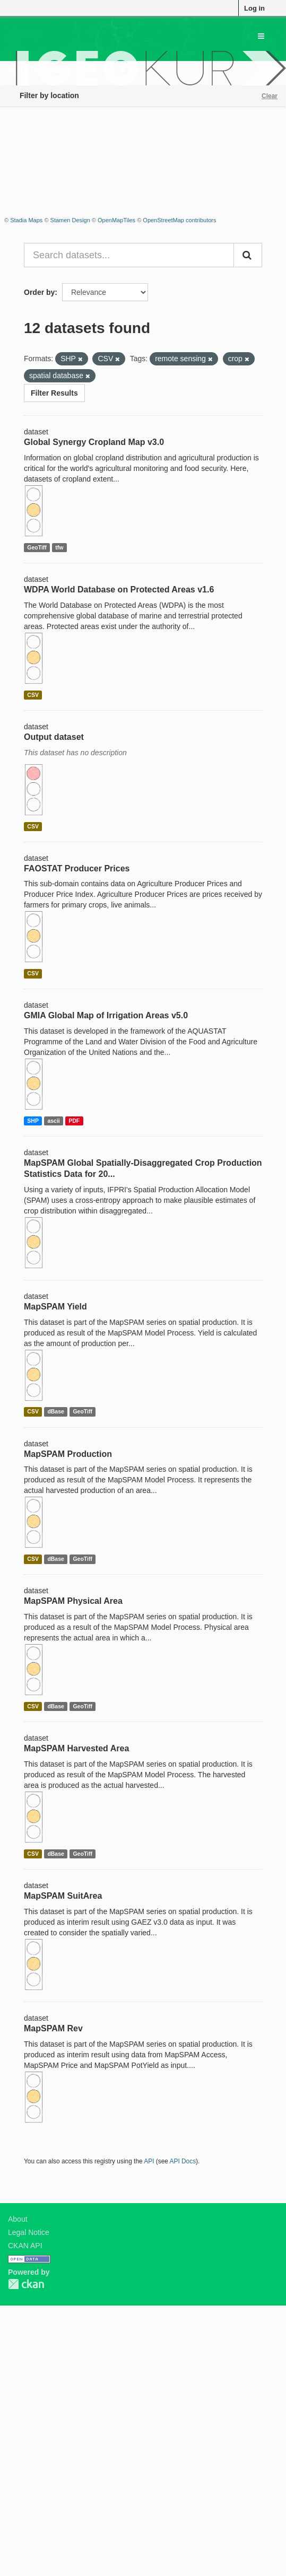 The width and height of the screenshot is (286, 2576). I want to click on SHP, so click(33, 1120).